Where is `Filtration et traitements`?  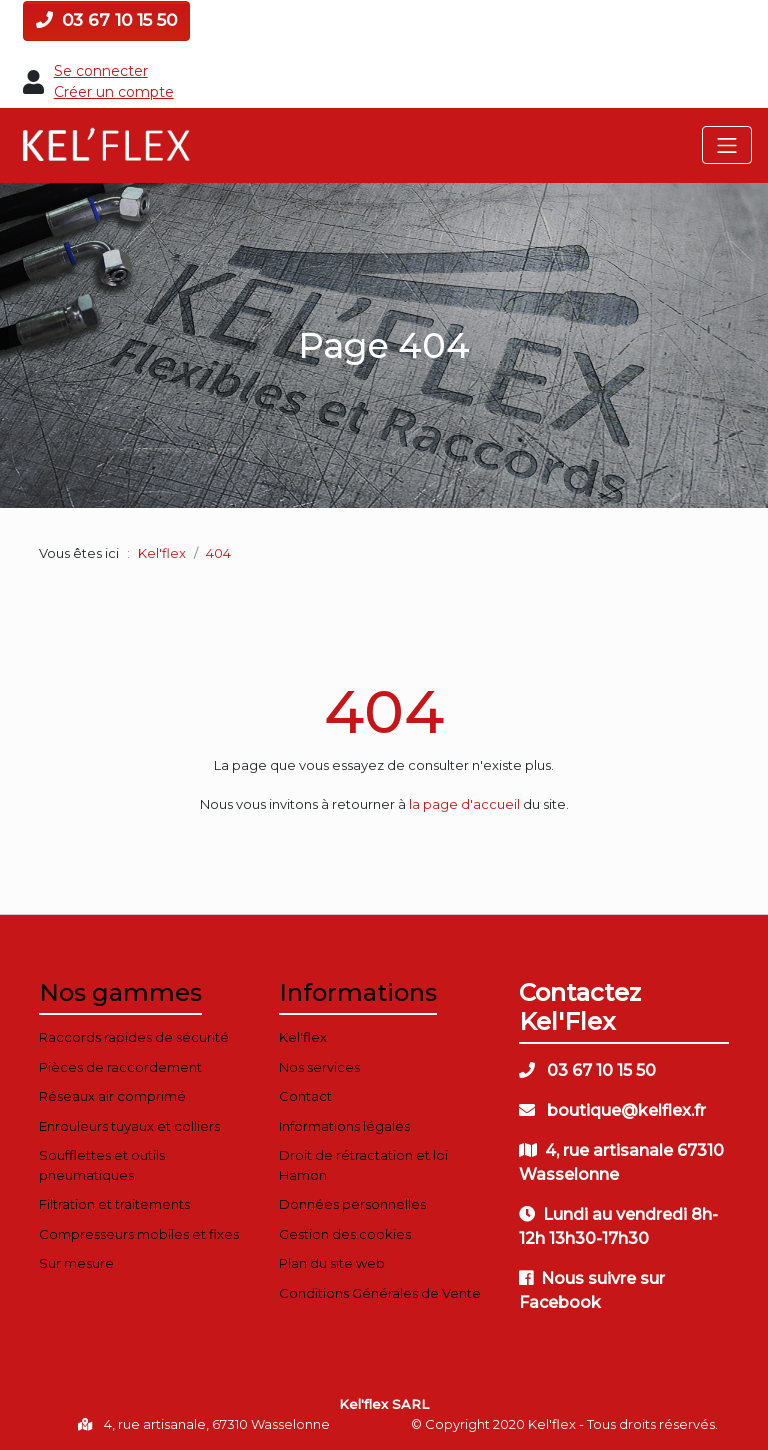
Filtration et traitements is located at coordinates (114, 1204).